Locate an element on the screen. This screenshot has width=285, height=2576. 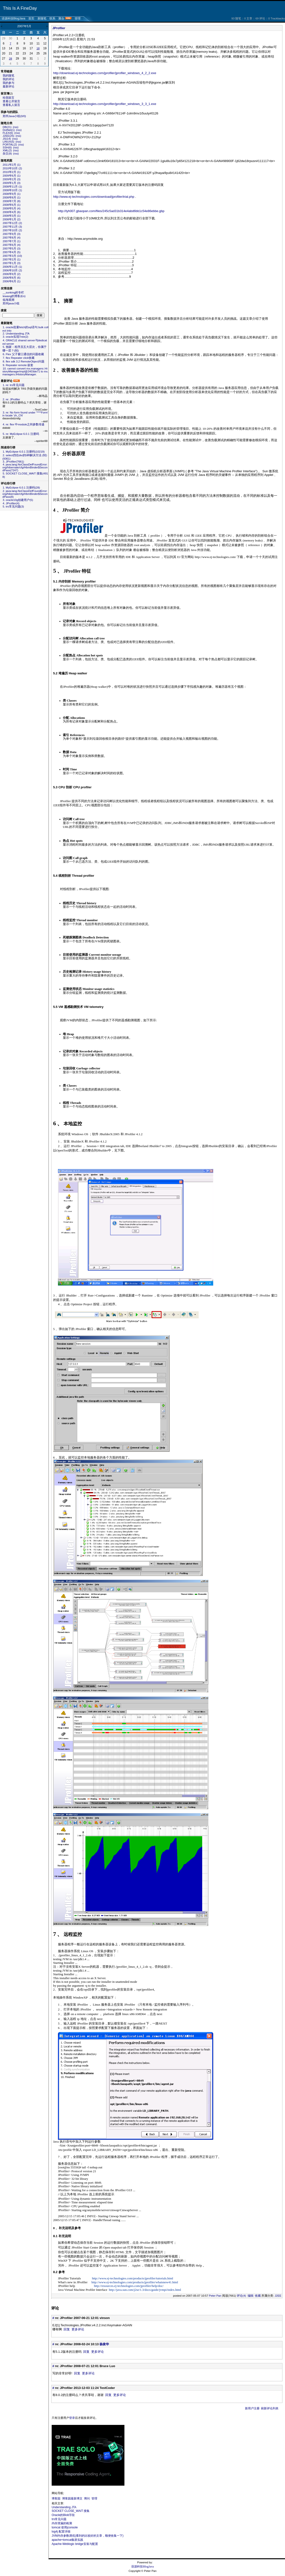
7. flex Repeater click收藏 is located at coordinates (18, 357).